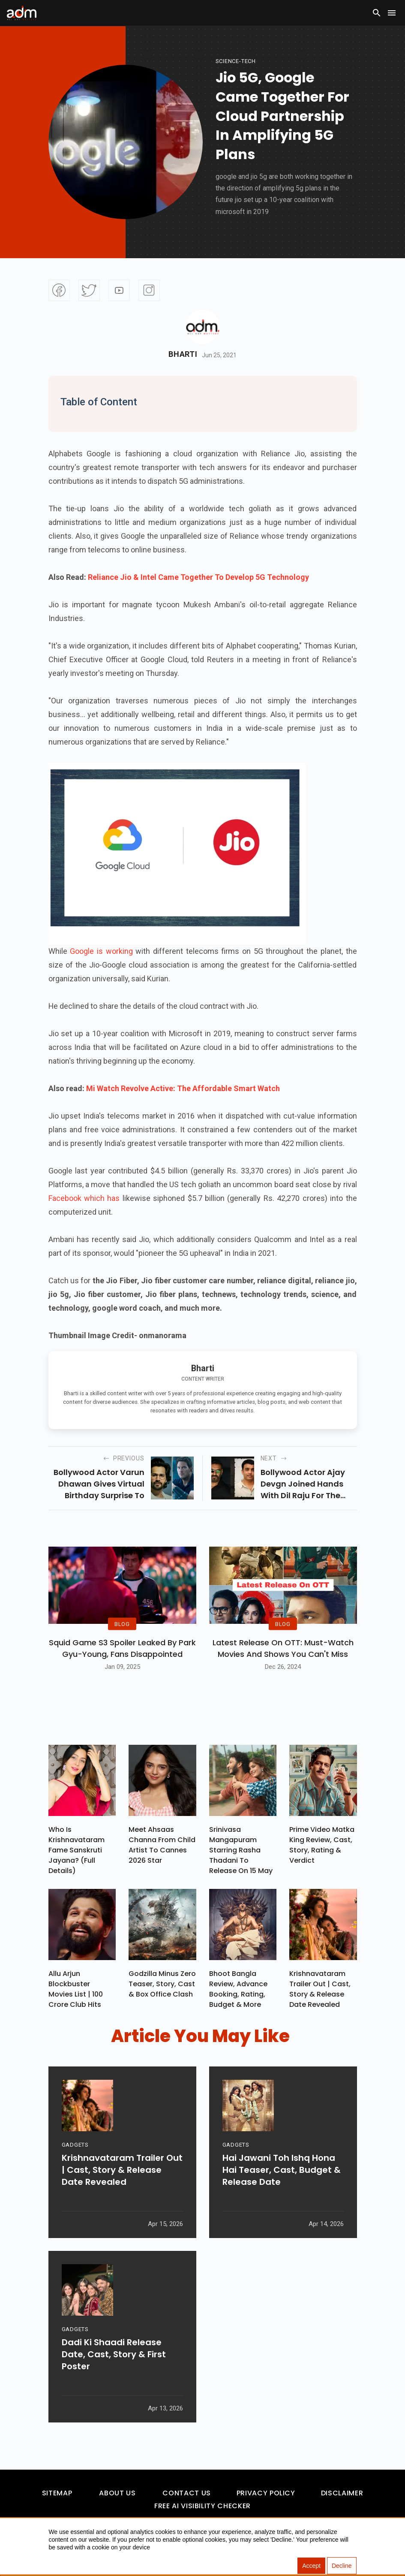 The height and width of the screenshot is (2576, 405). What do you see at coordinates (342, 2493) in the screenshot?
I see `Disclaimer` at bounding box center [342, 2493].